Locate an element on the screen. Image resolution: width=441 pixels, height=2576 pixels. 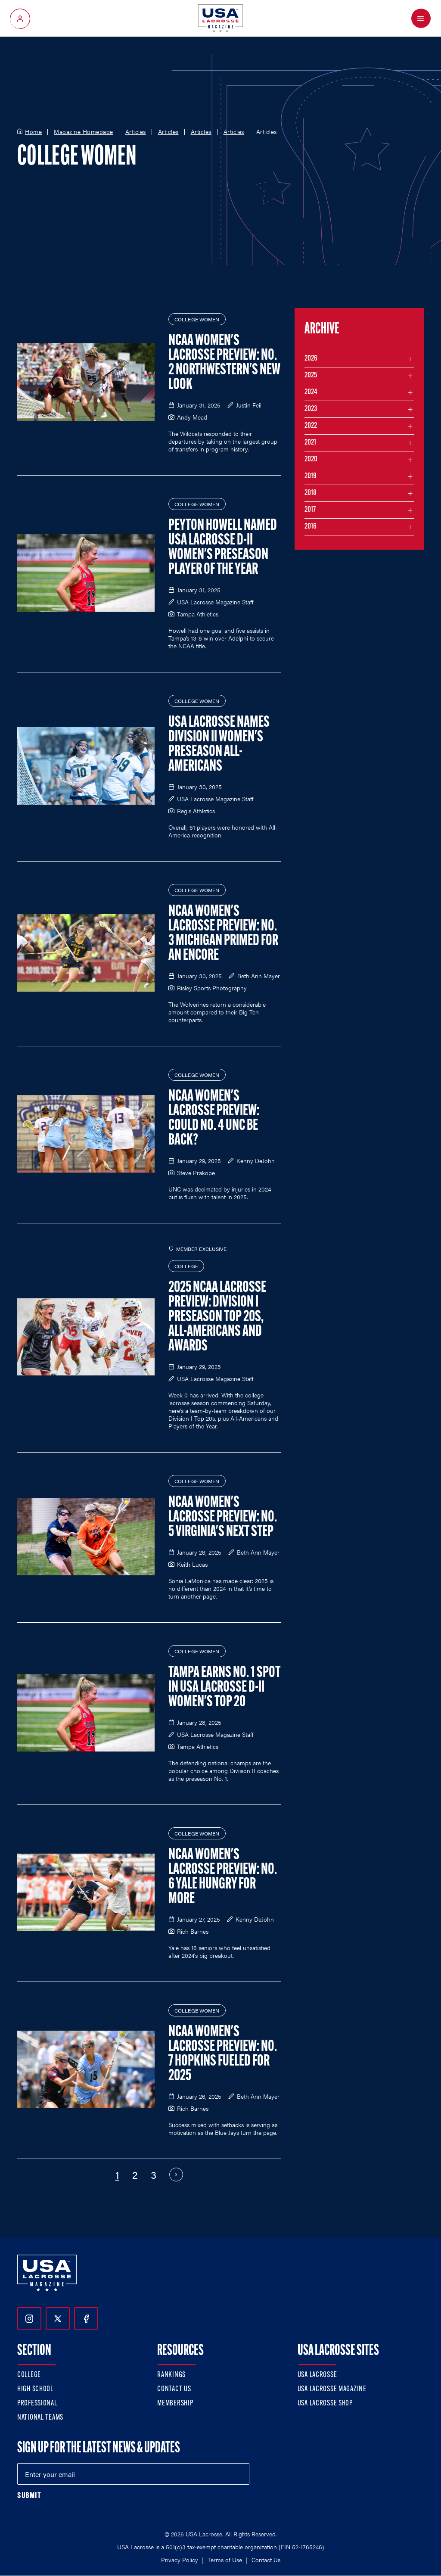
USA Lacrosse Magazine is located at coordinates (332, 2389).